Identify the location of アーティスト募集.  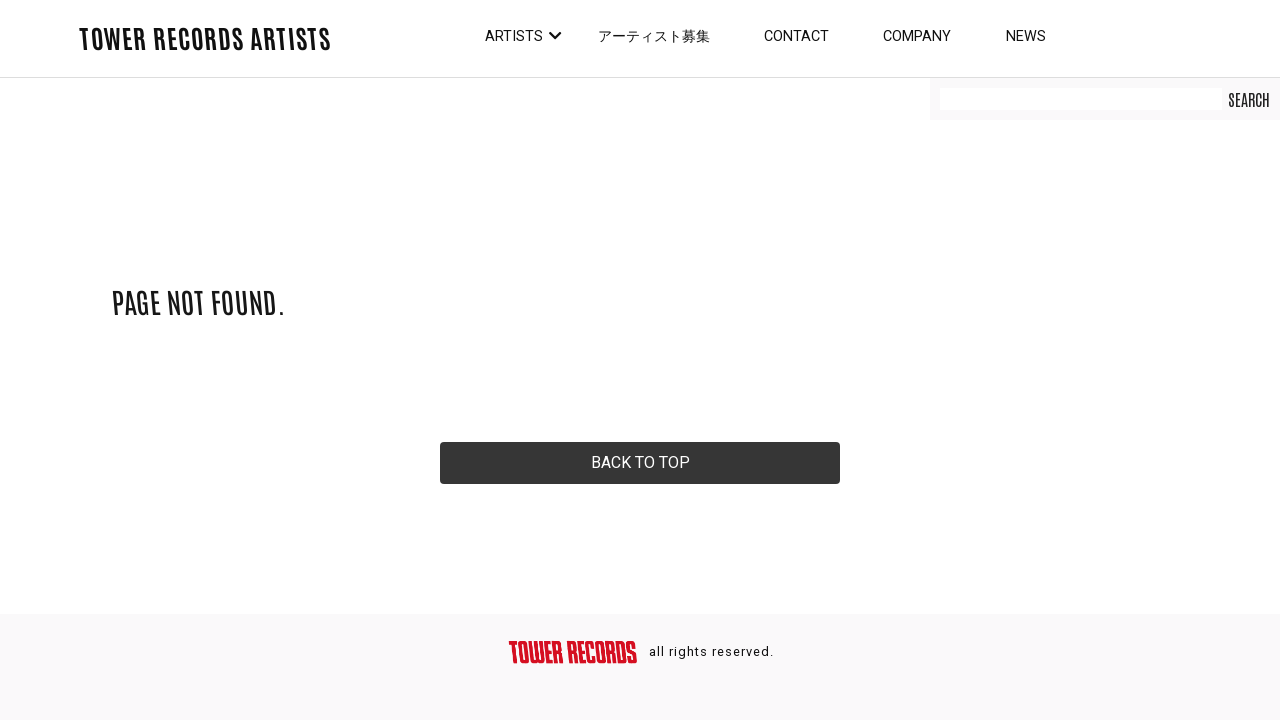
(654, 36).